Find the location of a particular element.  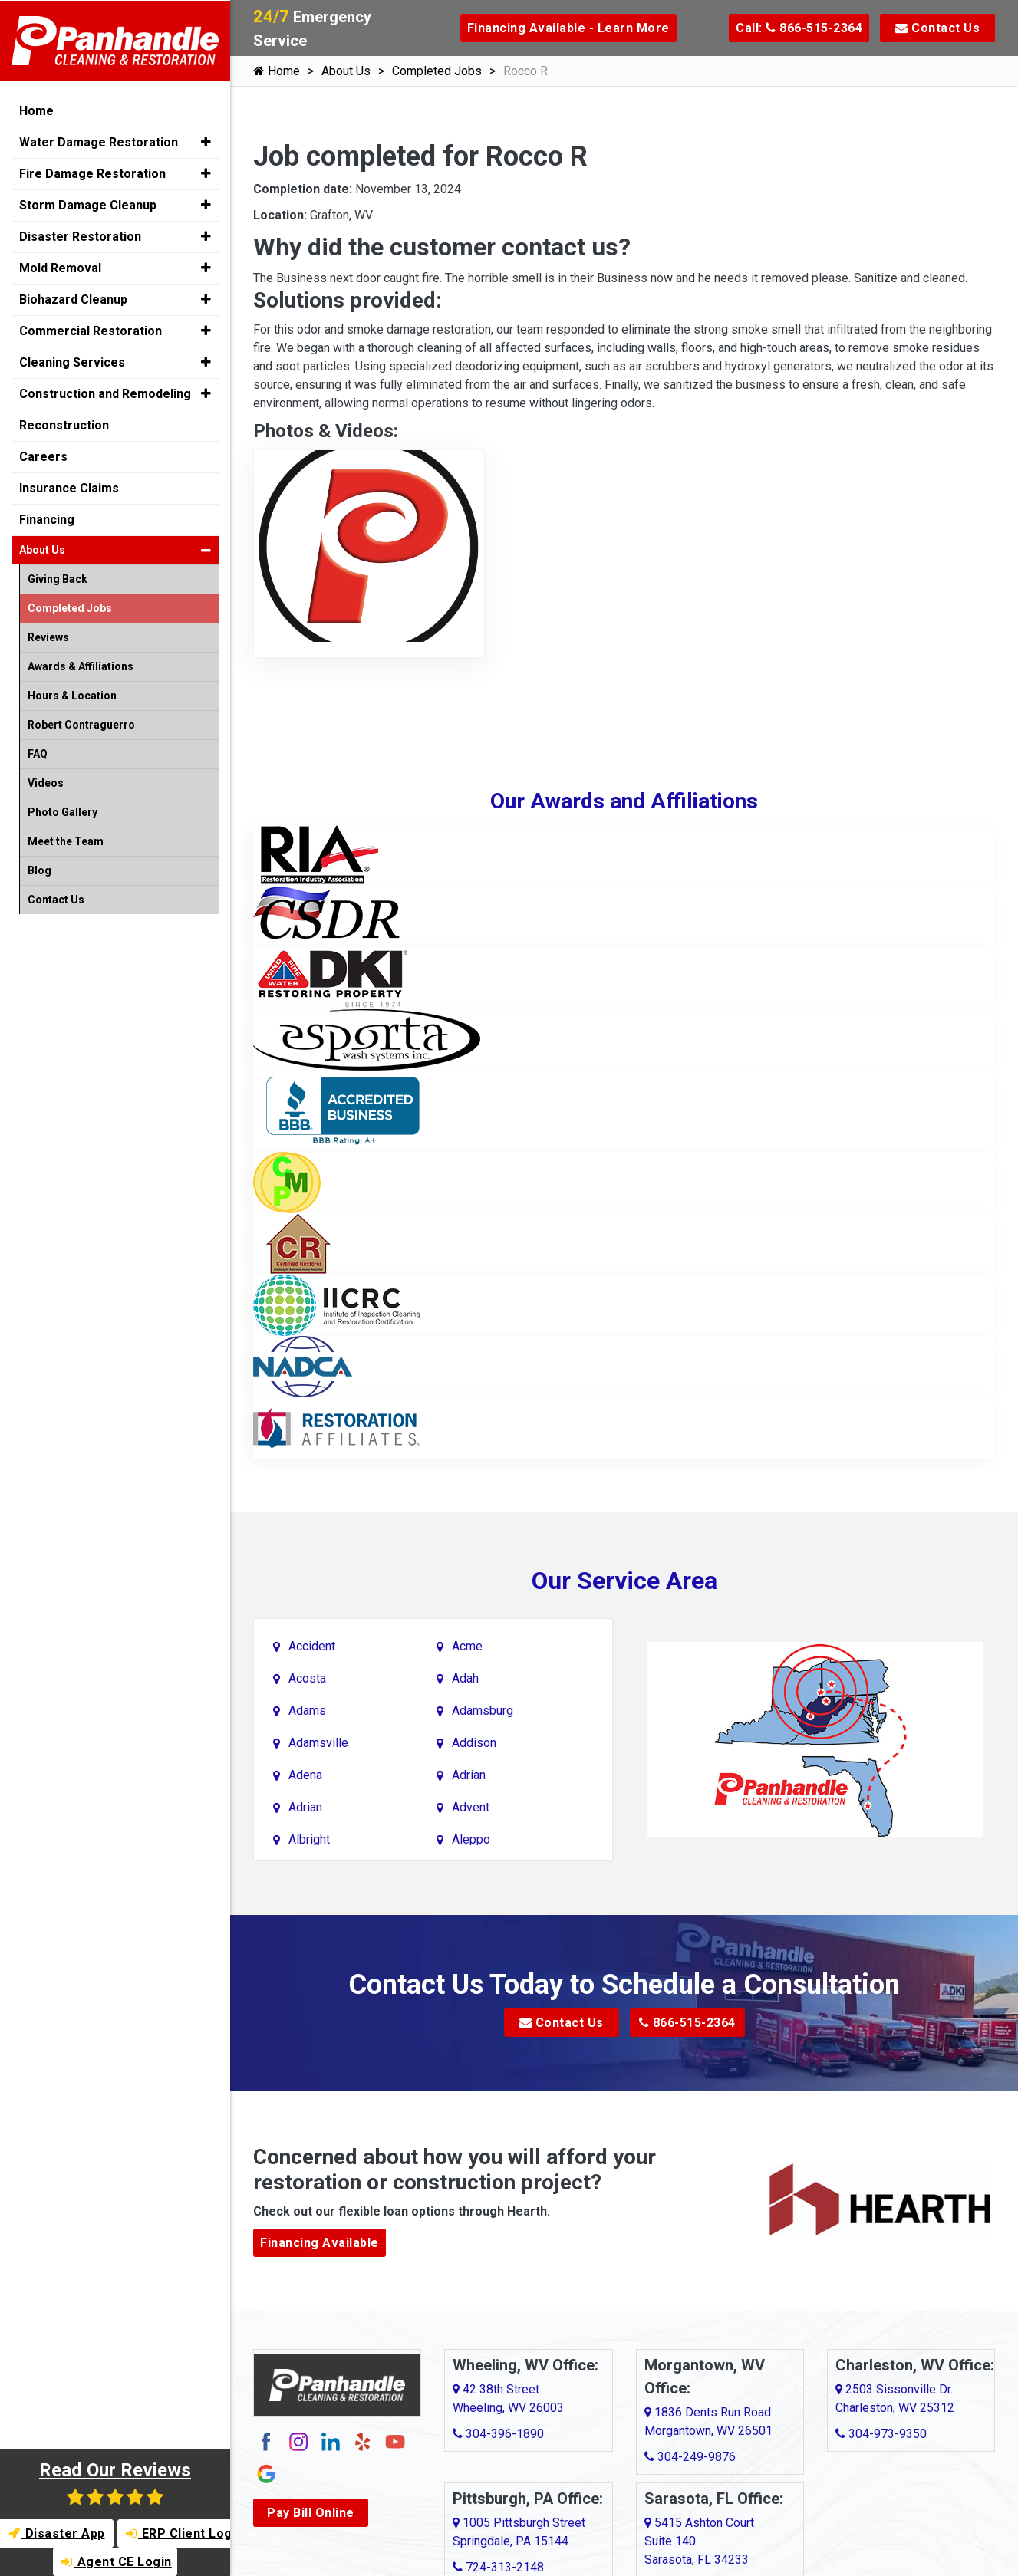

Photo Gallery is located at coordinates (62, 811).